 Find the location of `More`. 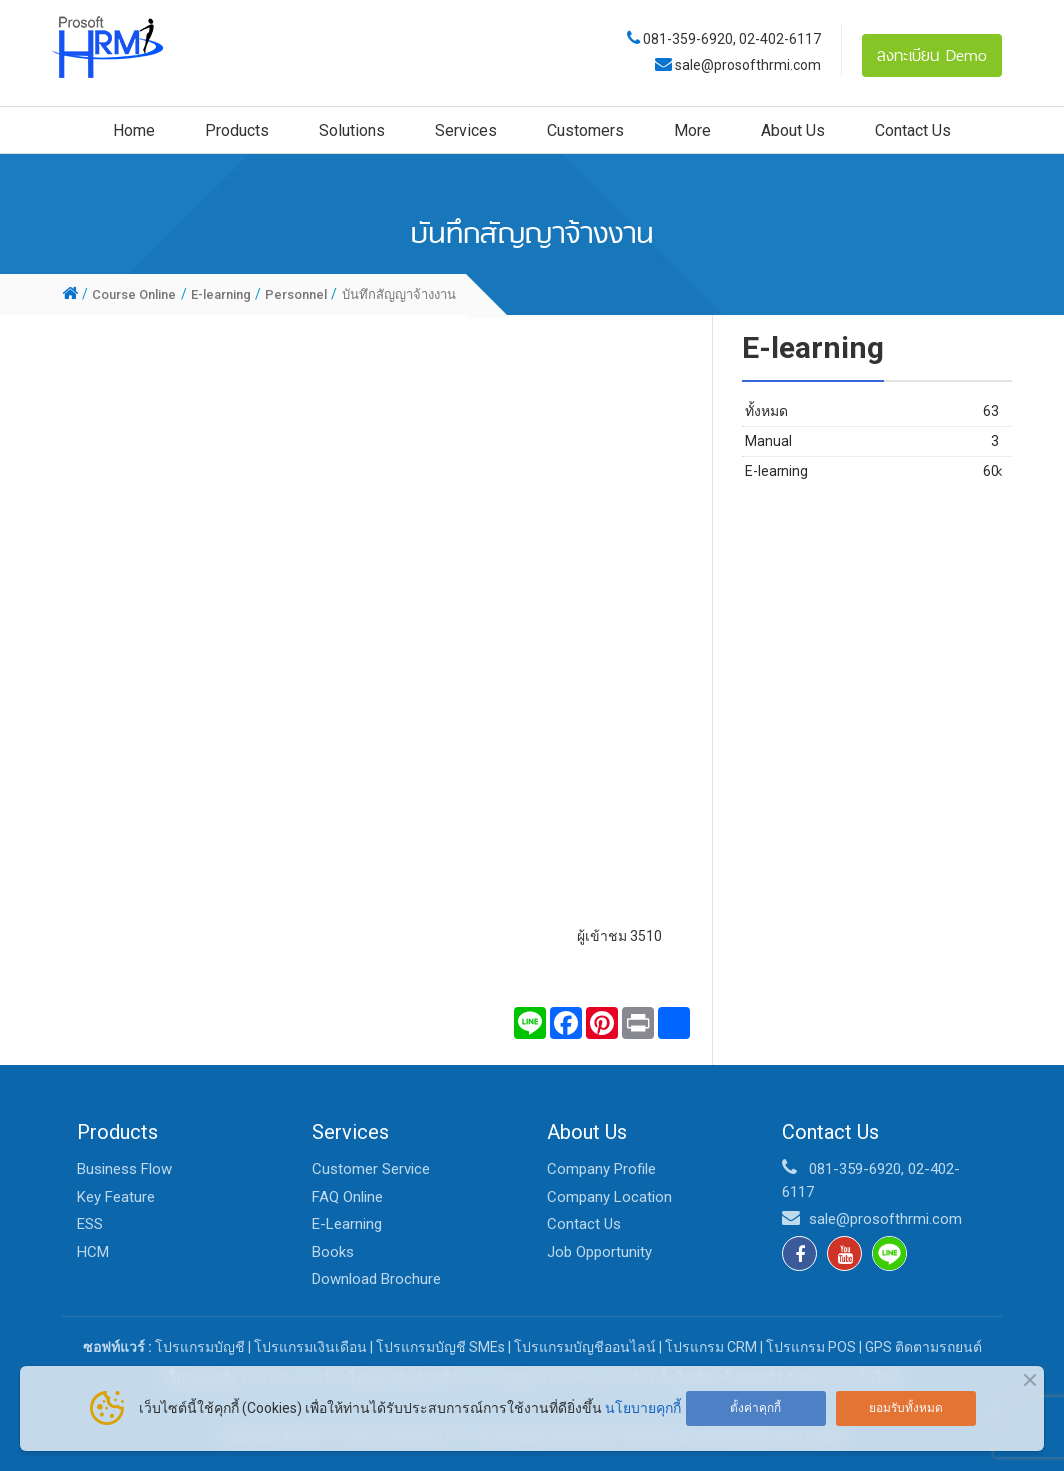

More is located at coordinates (692, 130).